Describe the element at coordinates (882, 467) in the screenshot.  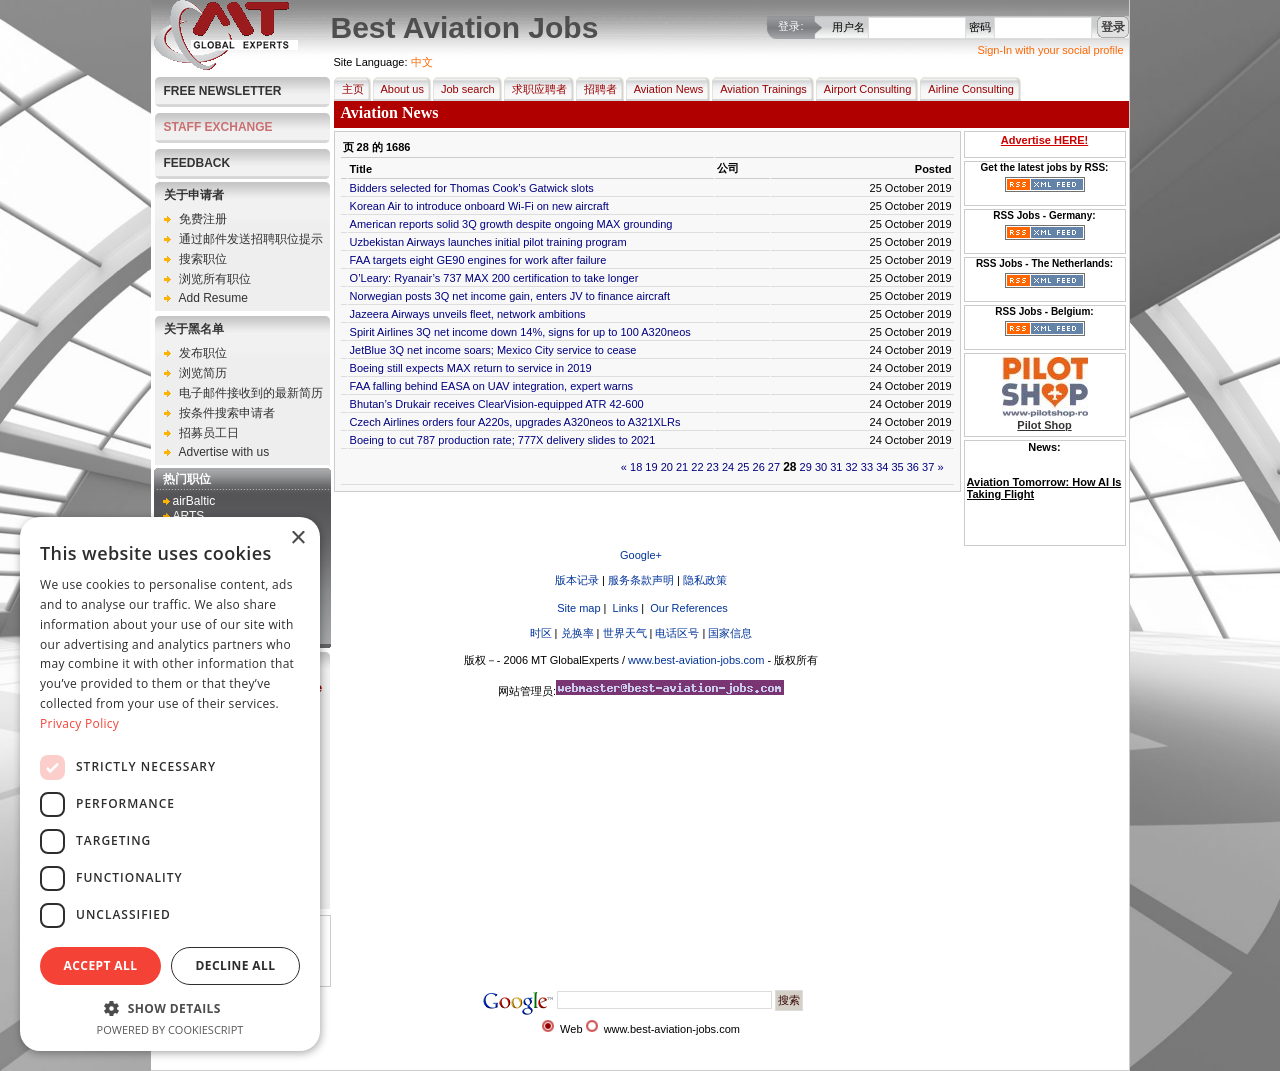
I see `34` at that location.